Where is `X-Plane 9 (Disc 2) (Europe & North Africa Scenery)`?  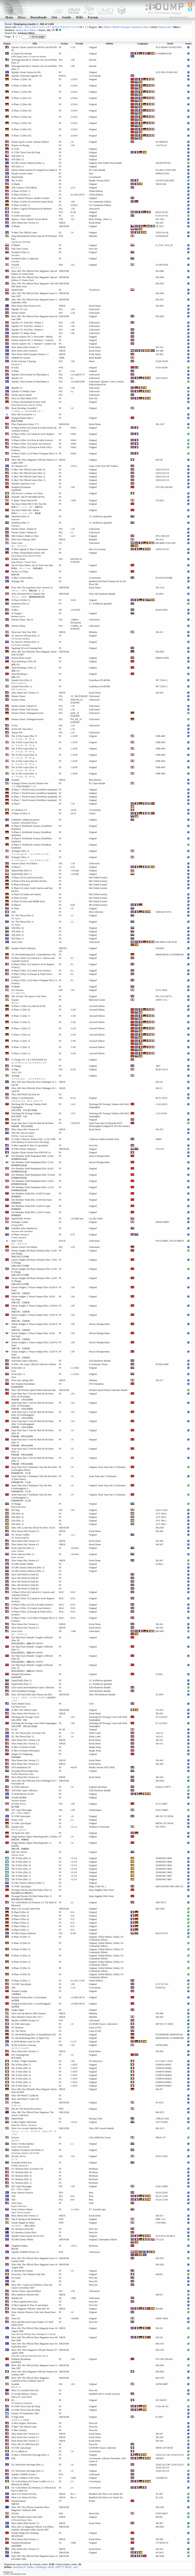
X-Plane 9 (Disc 2) (Europe & North Africa Scenery) is located at coordinates (31, 449).